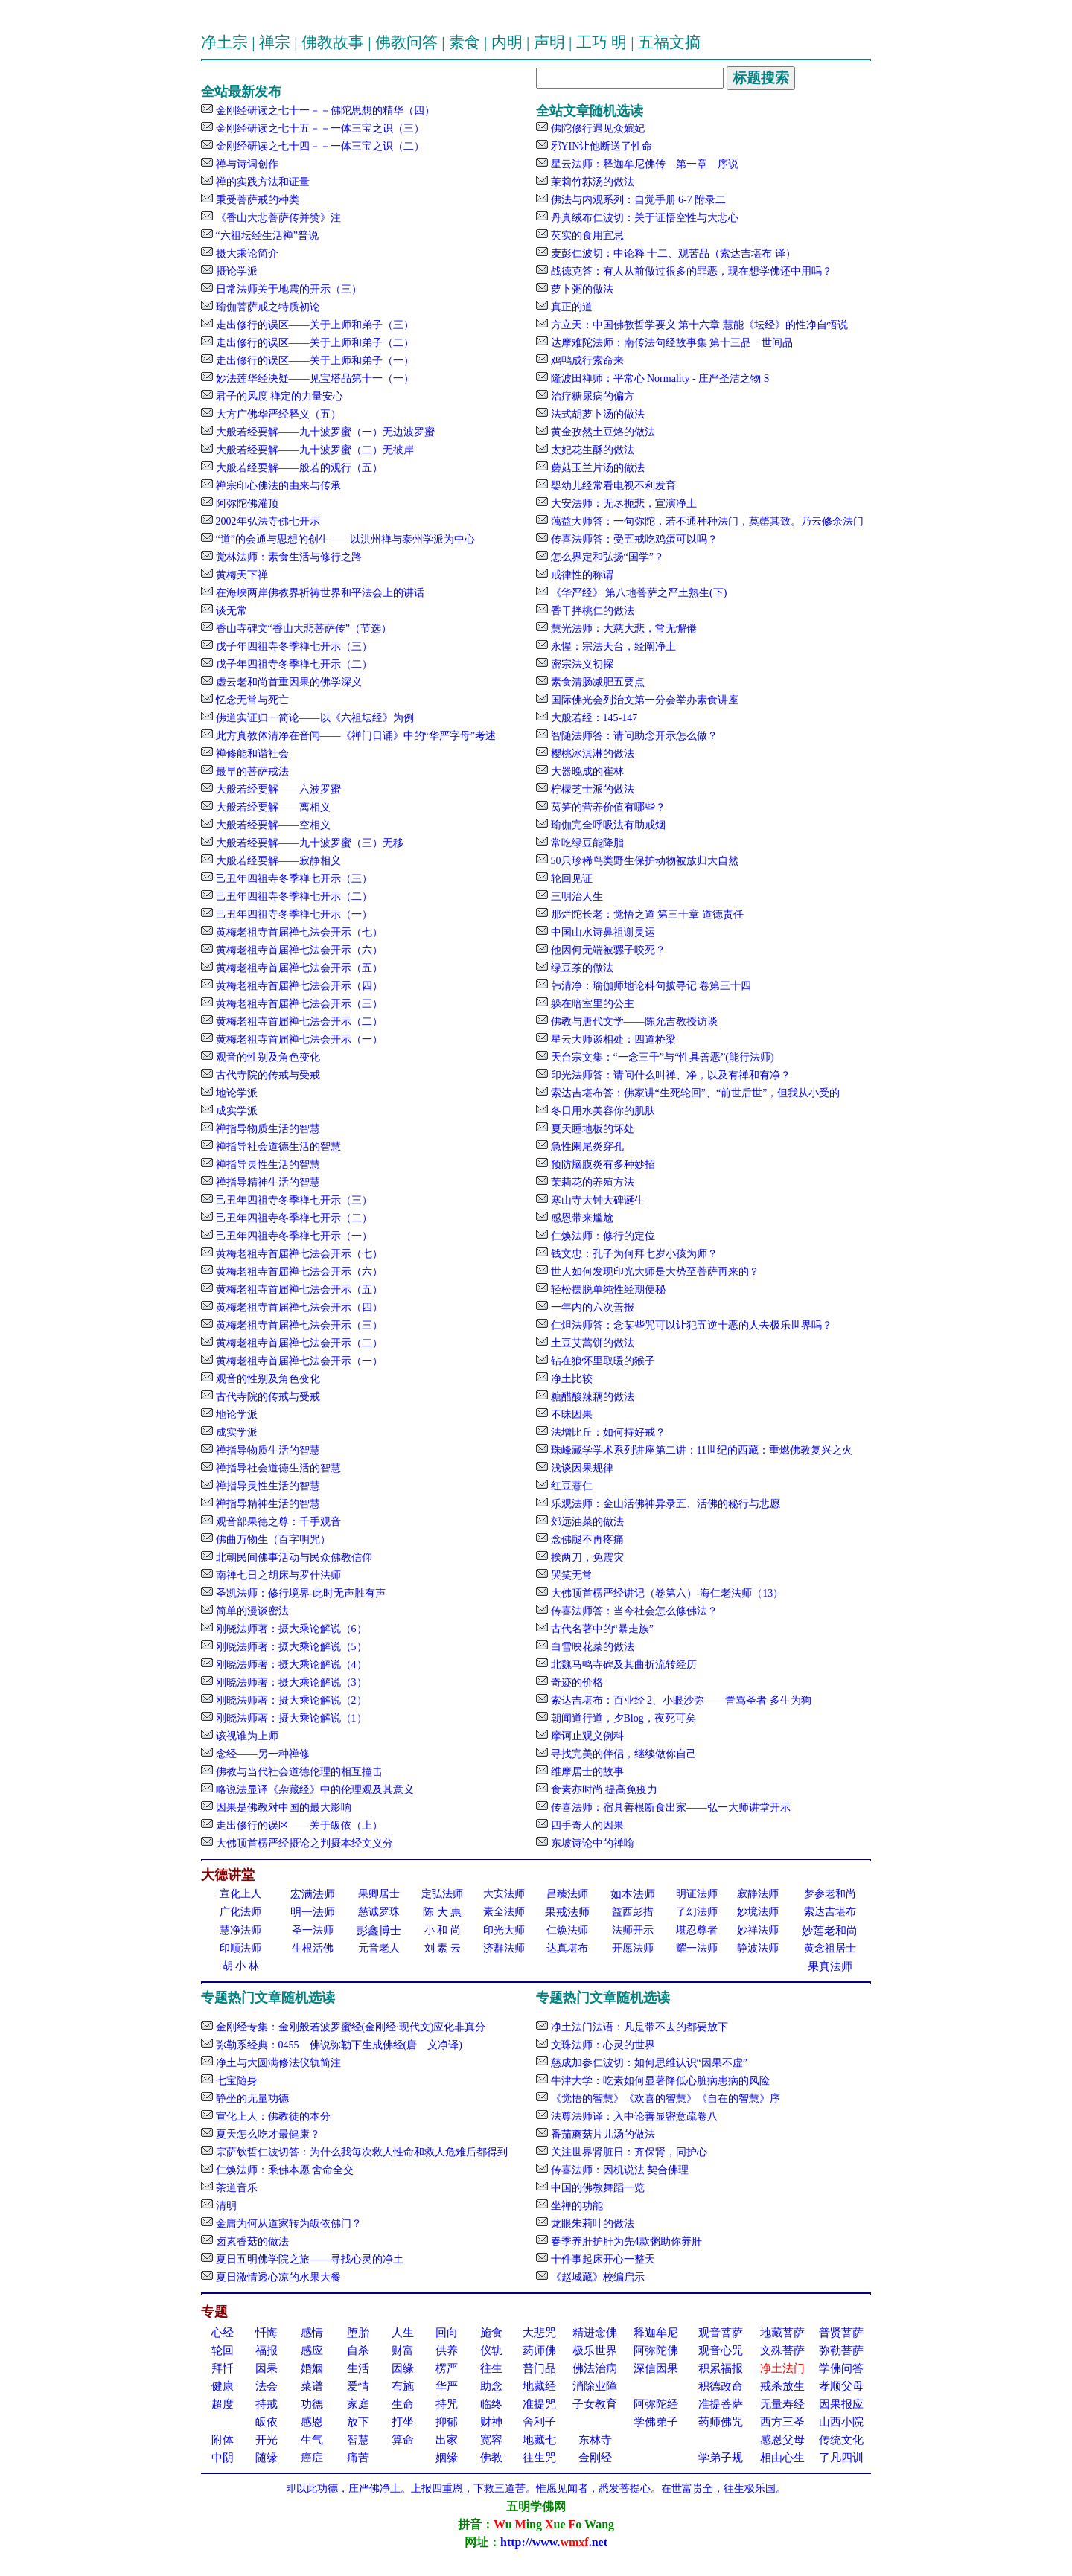 The height and width of the screenshot is (2576, 1072). What do you see at coordinates (646, 914) in the screenshot?
I see `那烂陀长老：觉悟之道 第三十章 道德责任` at bounding box center [646, 914].